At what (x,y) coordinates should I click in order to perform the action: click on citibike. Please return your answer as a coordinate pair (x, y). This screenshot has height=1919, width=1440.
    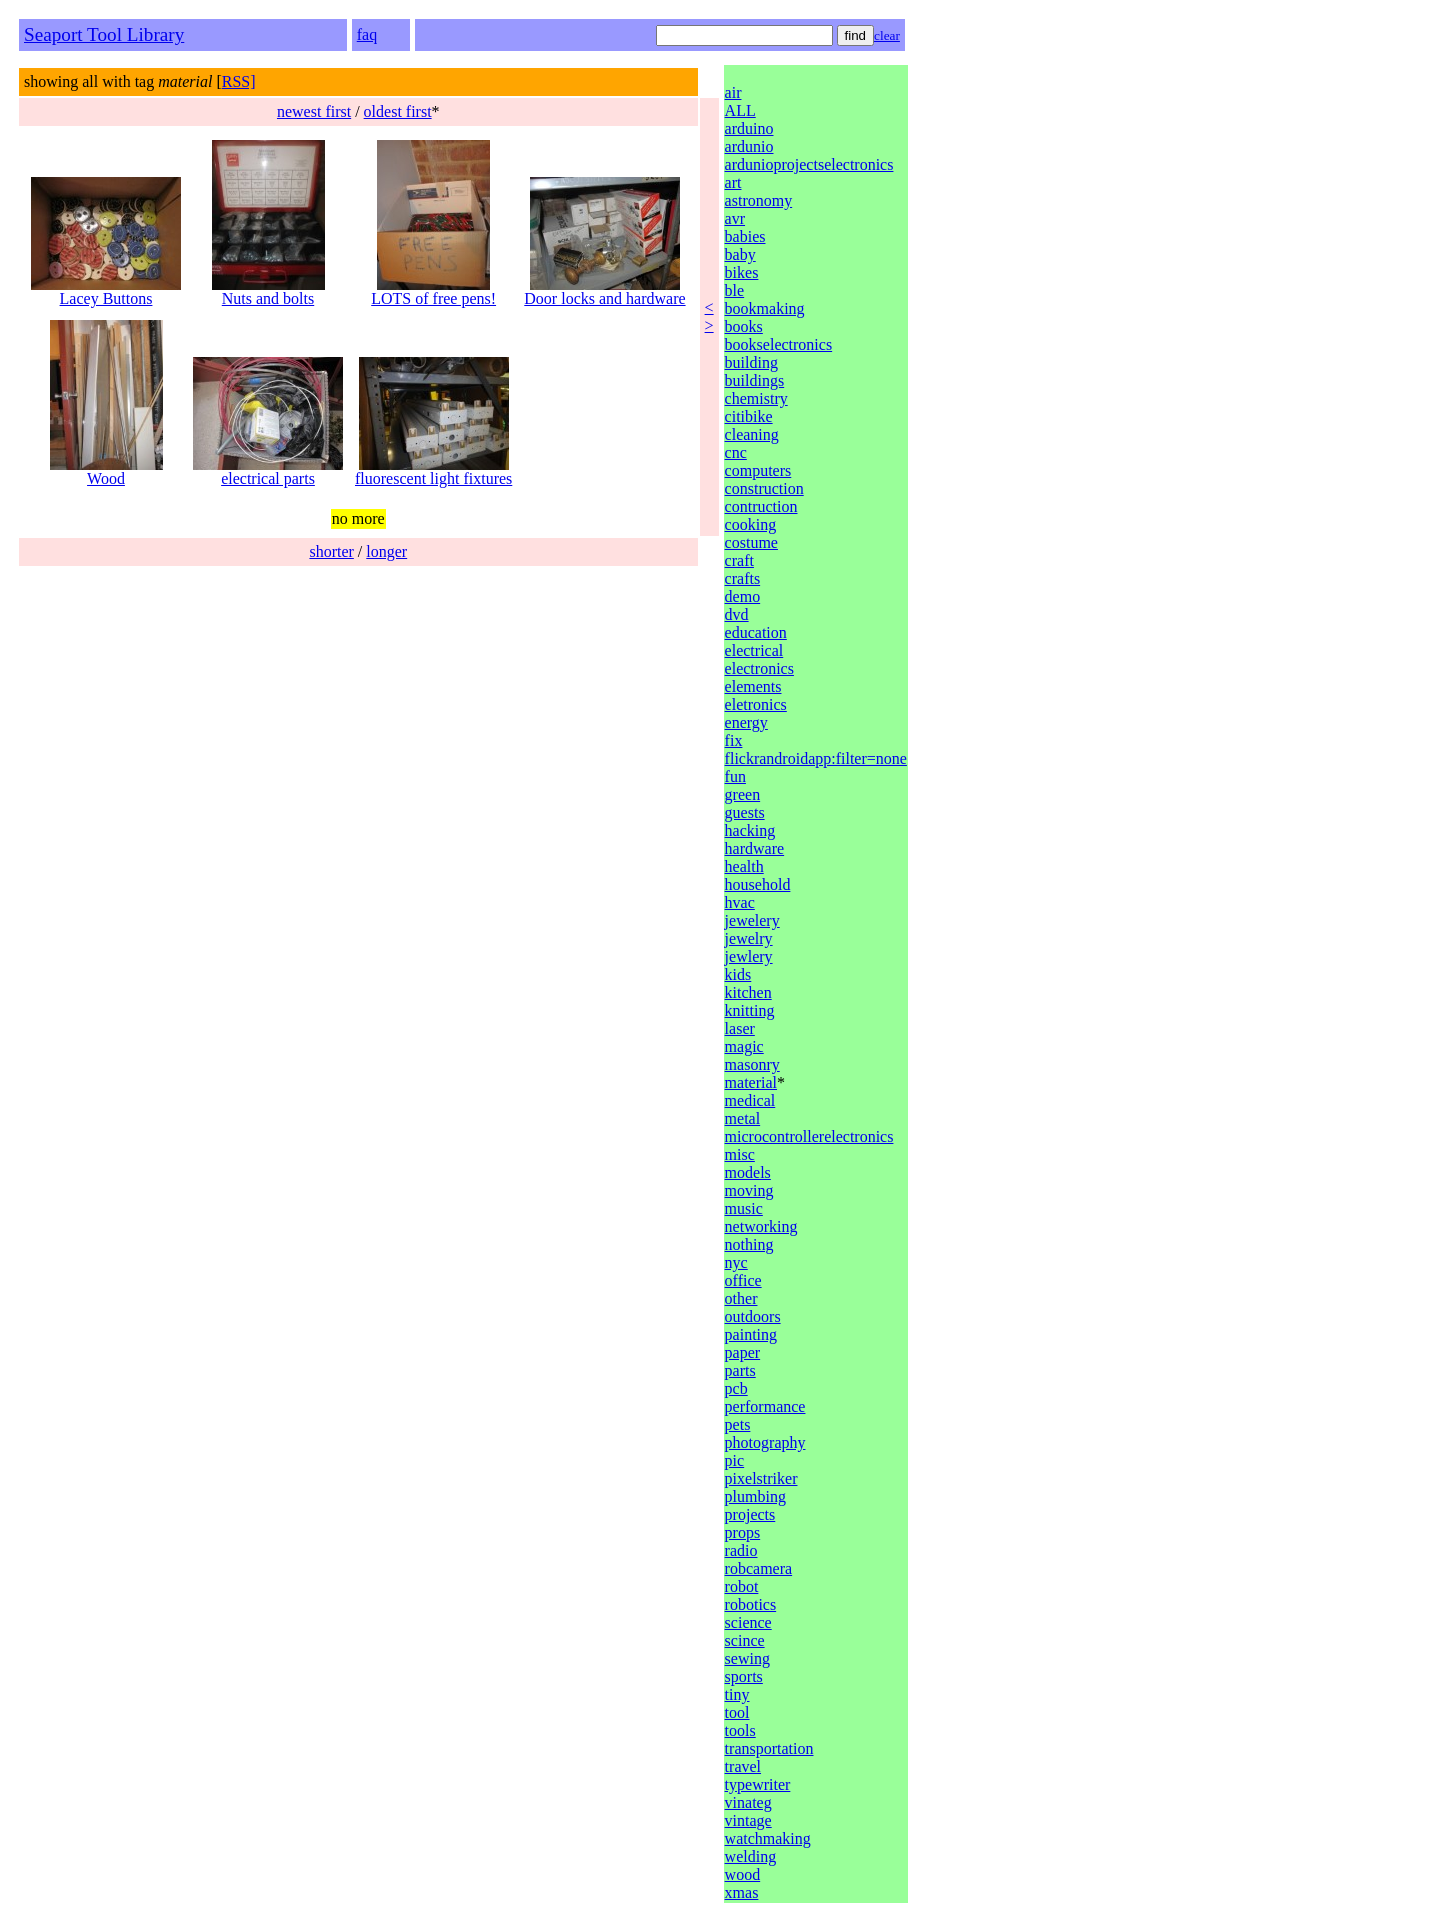
    Looking at the image, I should click on (749, 416).